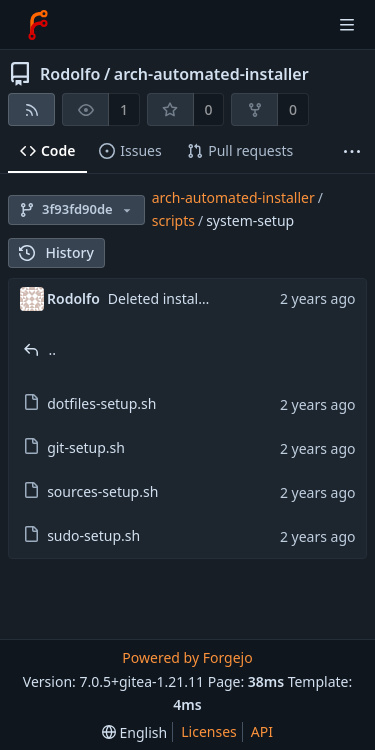 This screenshot has height=750, width=375. I want to click on [menu], so click(134, 732).